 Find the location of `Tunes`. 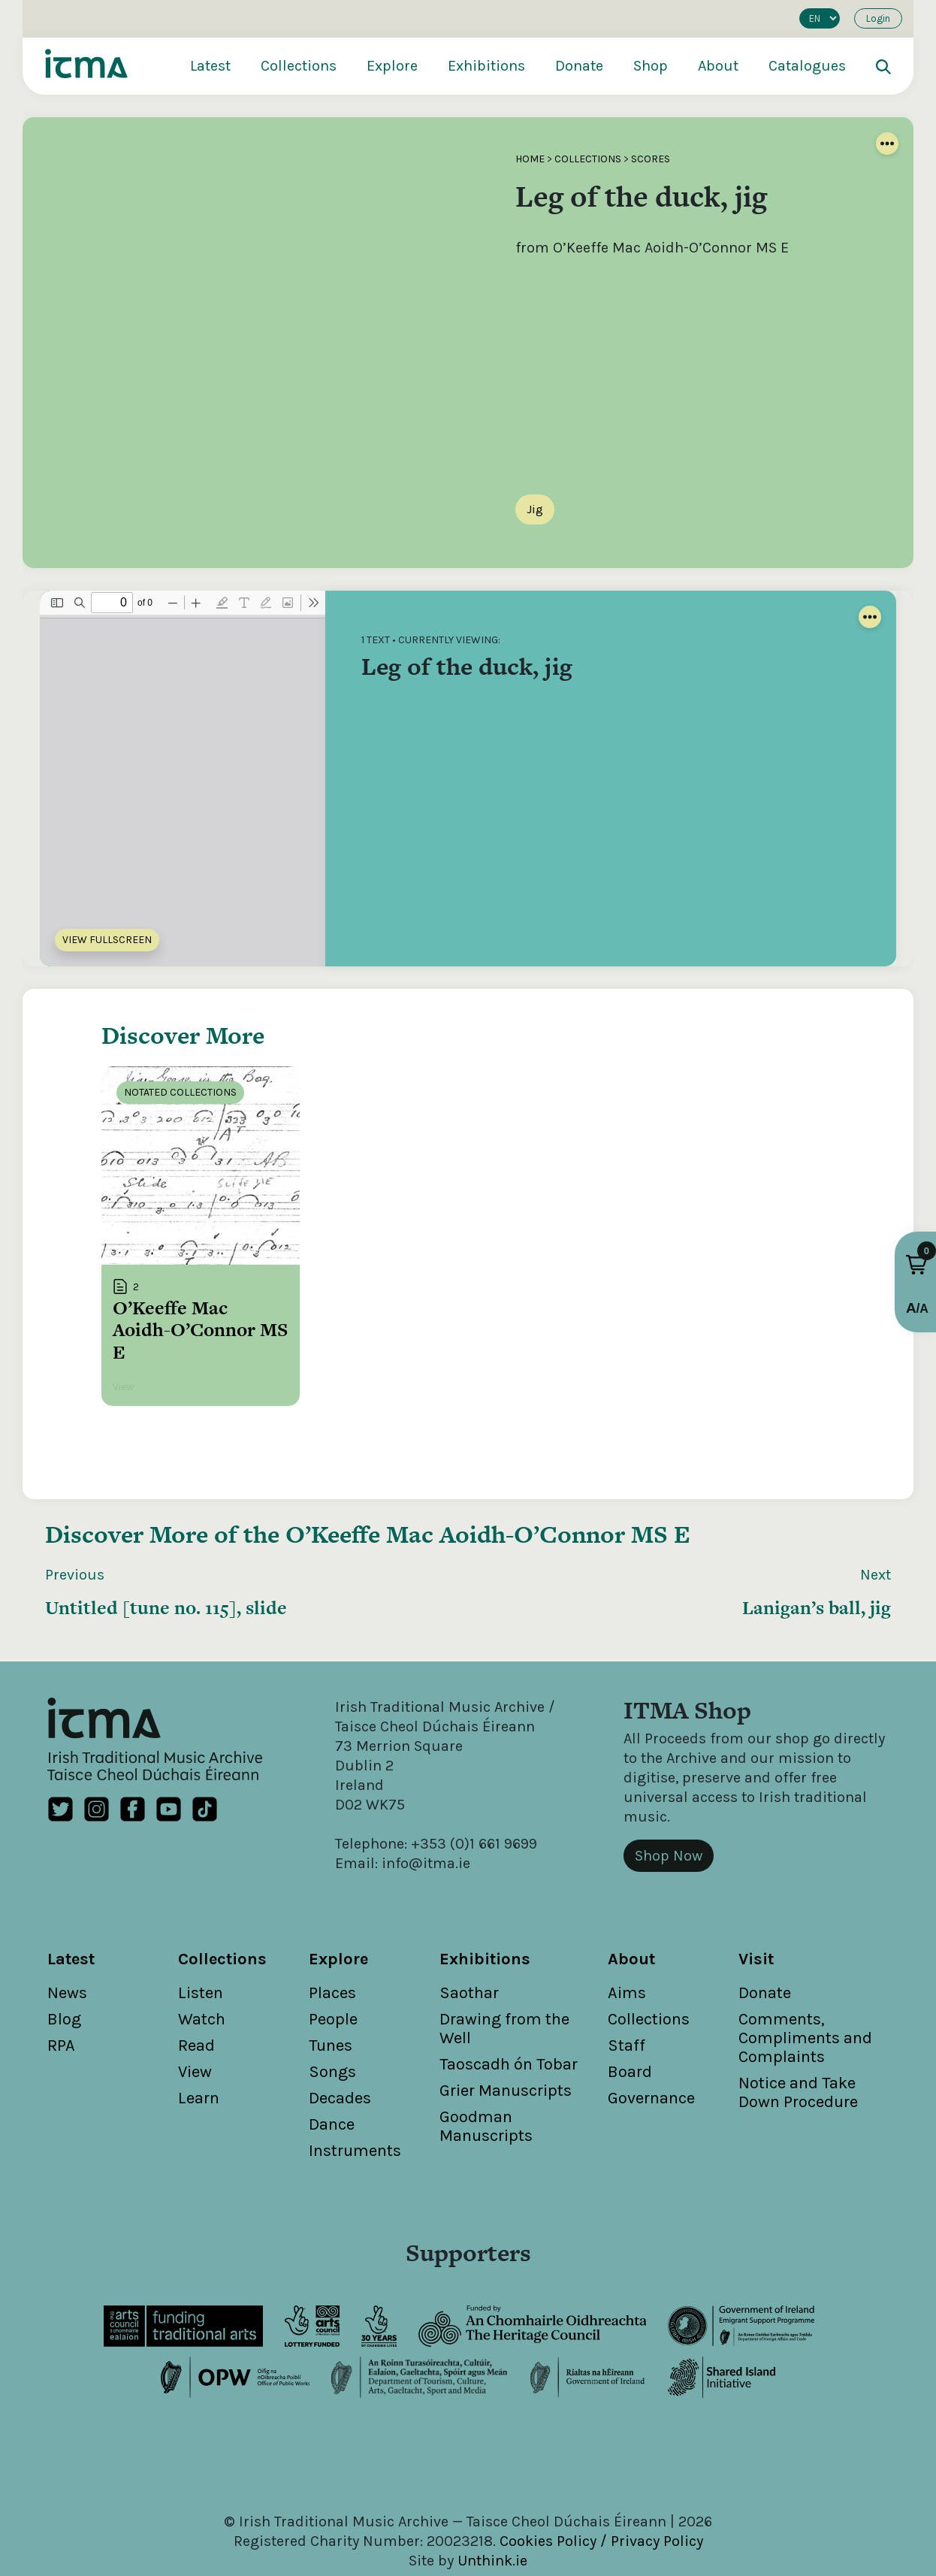

Tunes is located at coordinates (330, 2014).